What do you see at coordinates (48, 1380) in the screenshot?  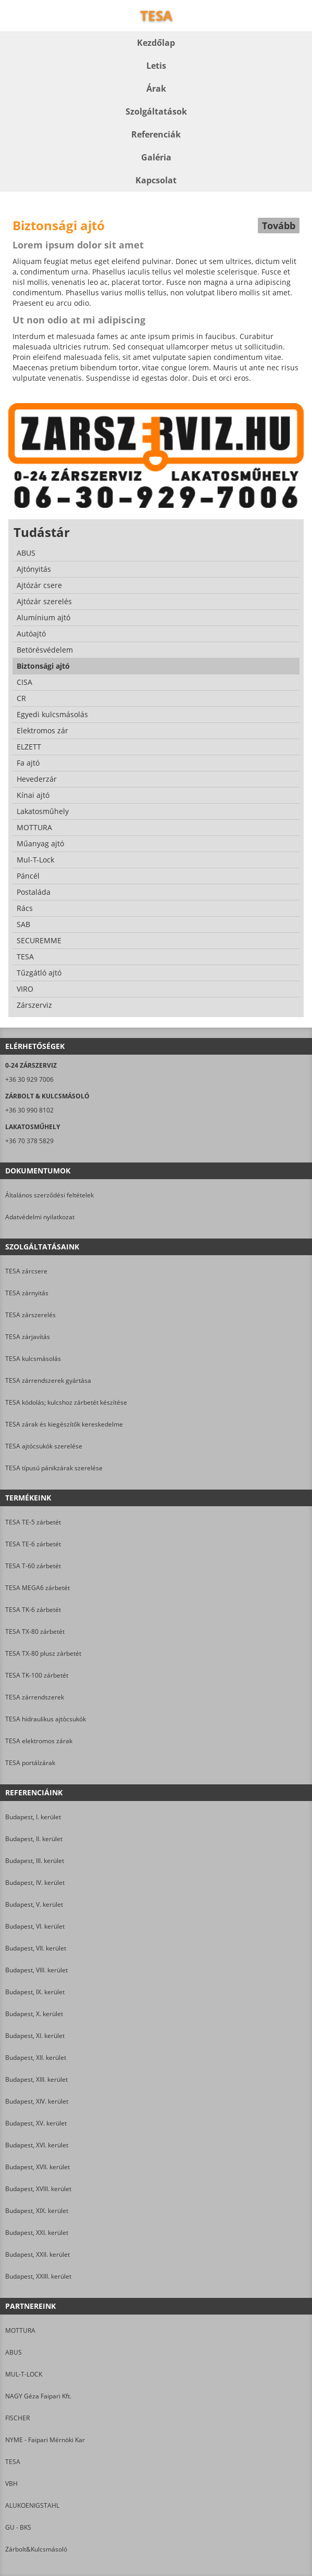 I see `TESA zárrendszerek gyártása` at bounding box center [48, 1380].